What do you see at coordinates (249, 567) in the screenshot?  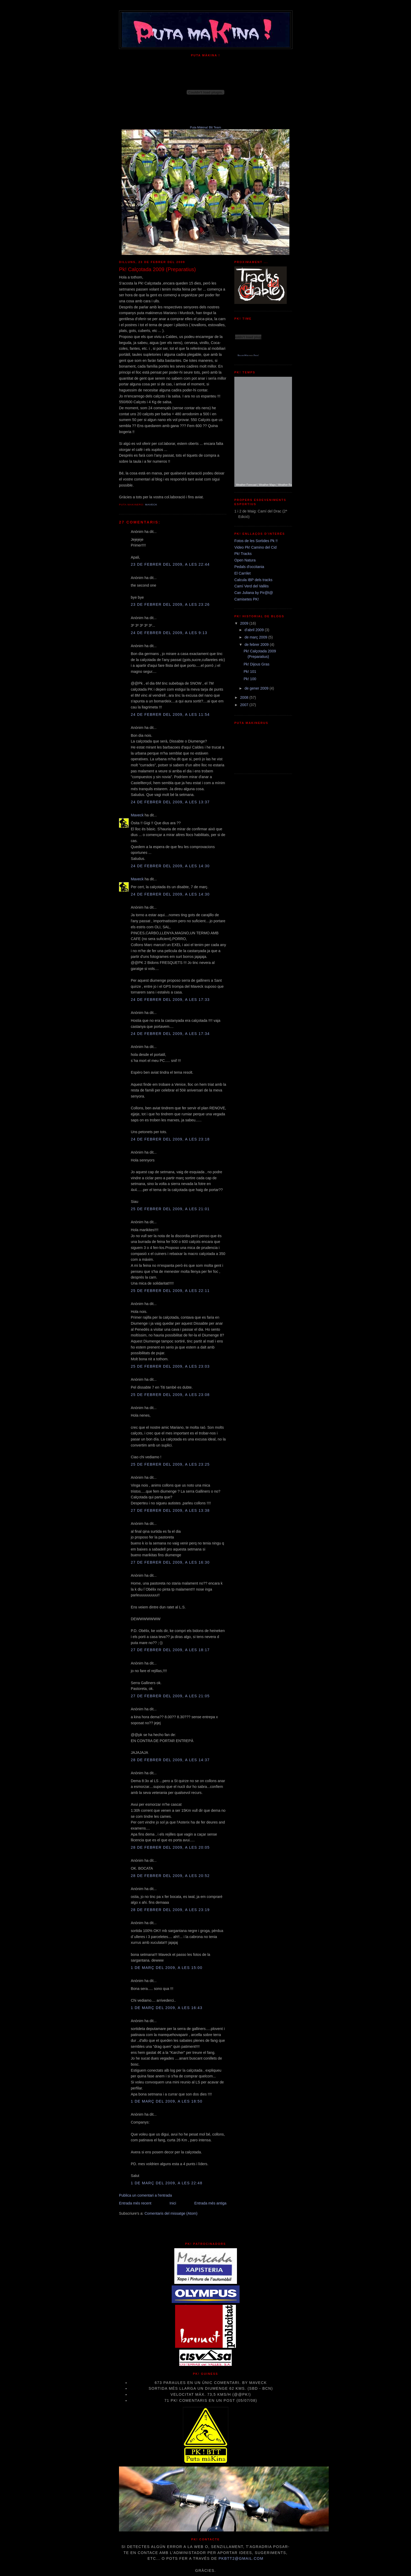 I see `Pedals d'occitania` at bounding box center [249, 567].